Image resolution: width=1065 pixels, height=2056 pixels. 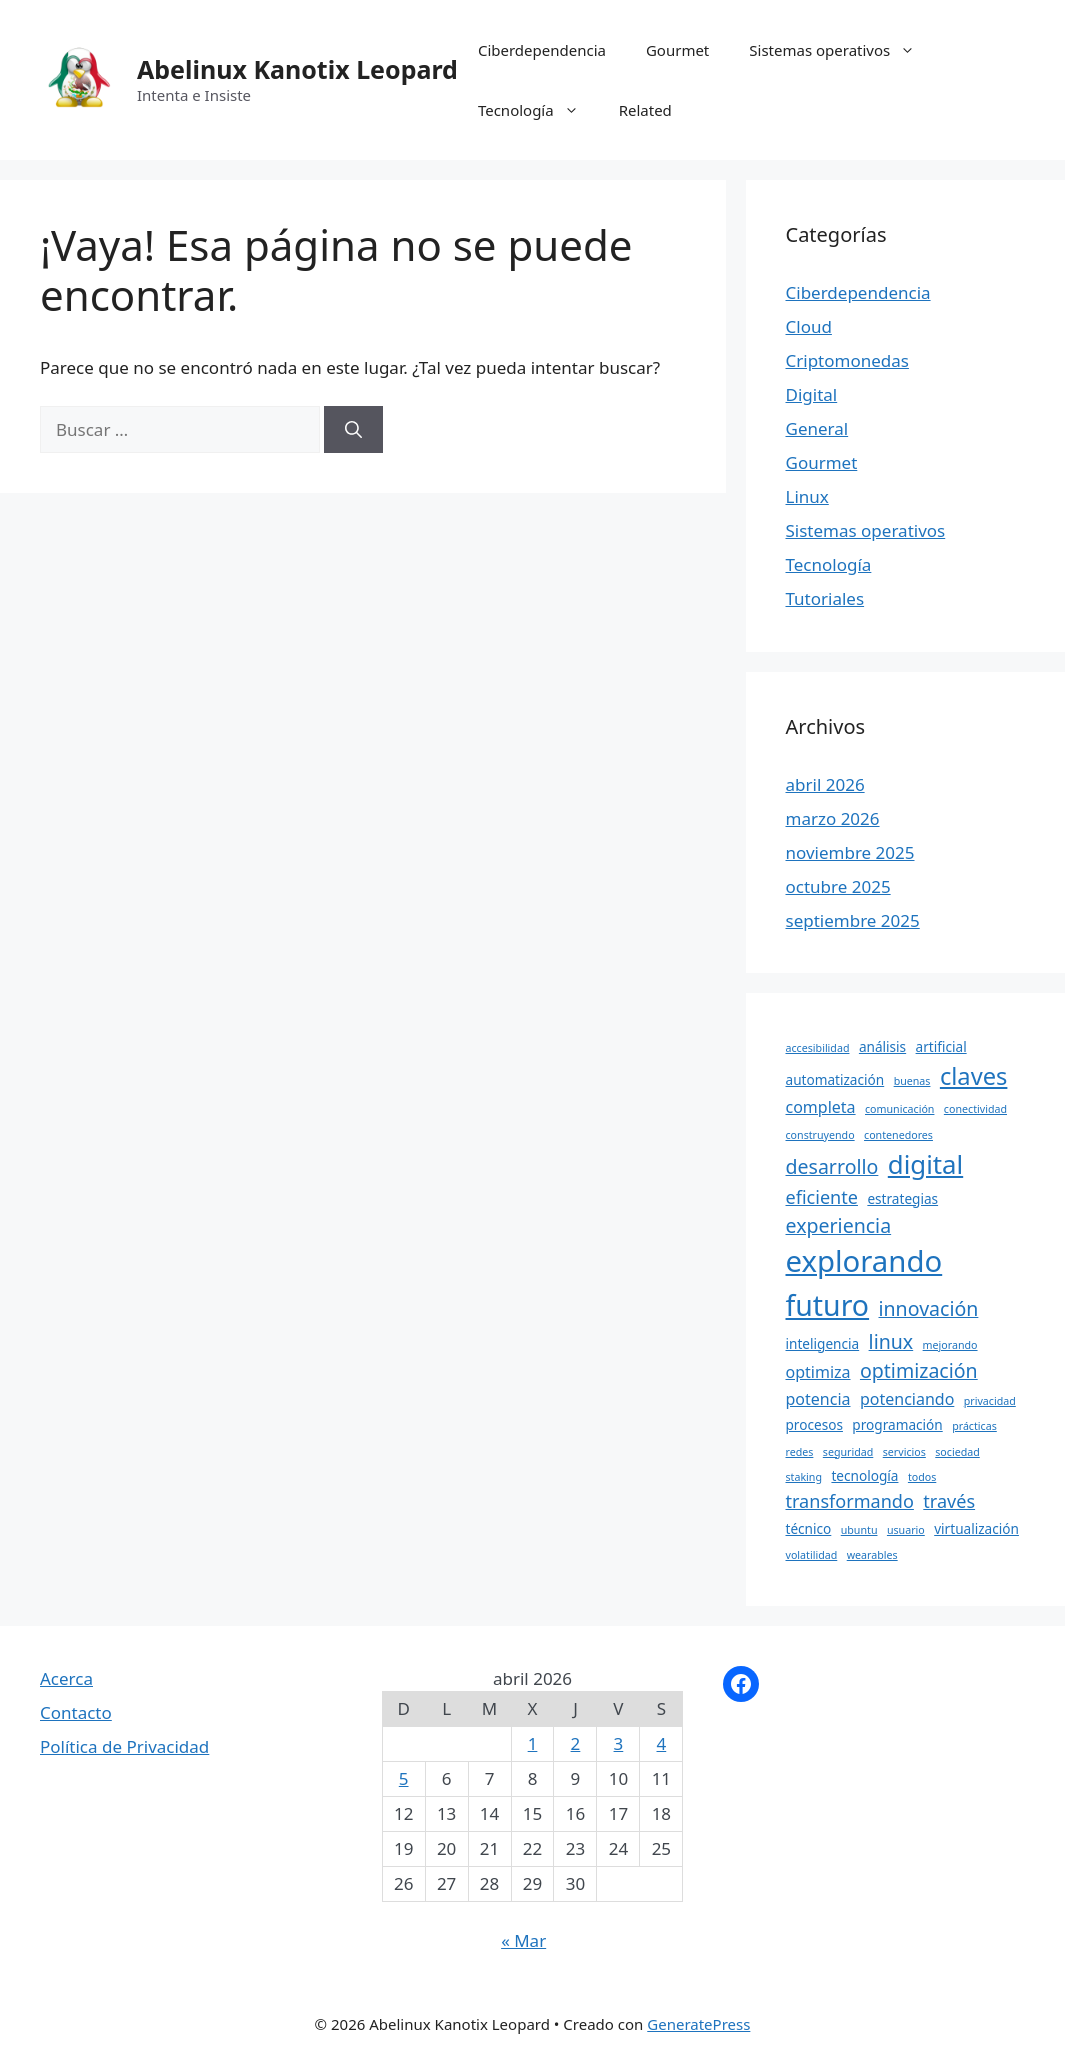 What do you see at coordinates (847, 360) in the screenshot?
I see `Criptomonedas` at bounding box center [847, 360].